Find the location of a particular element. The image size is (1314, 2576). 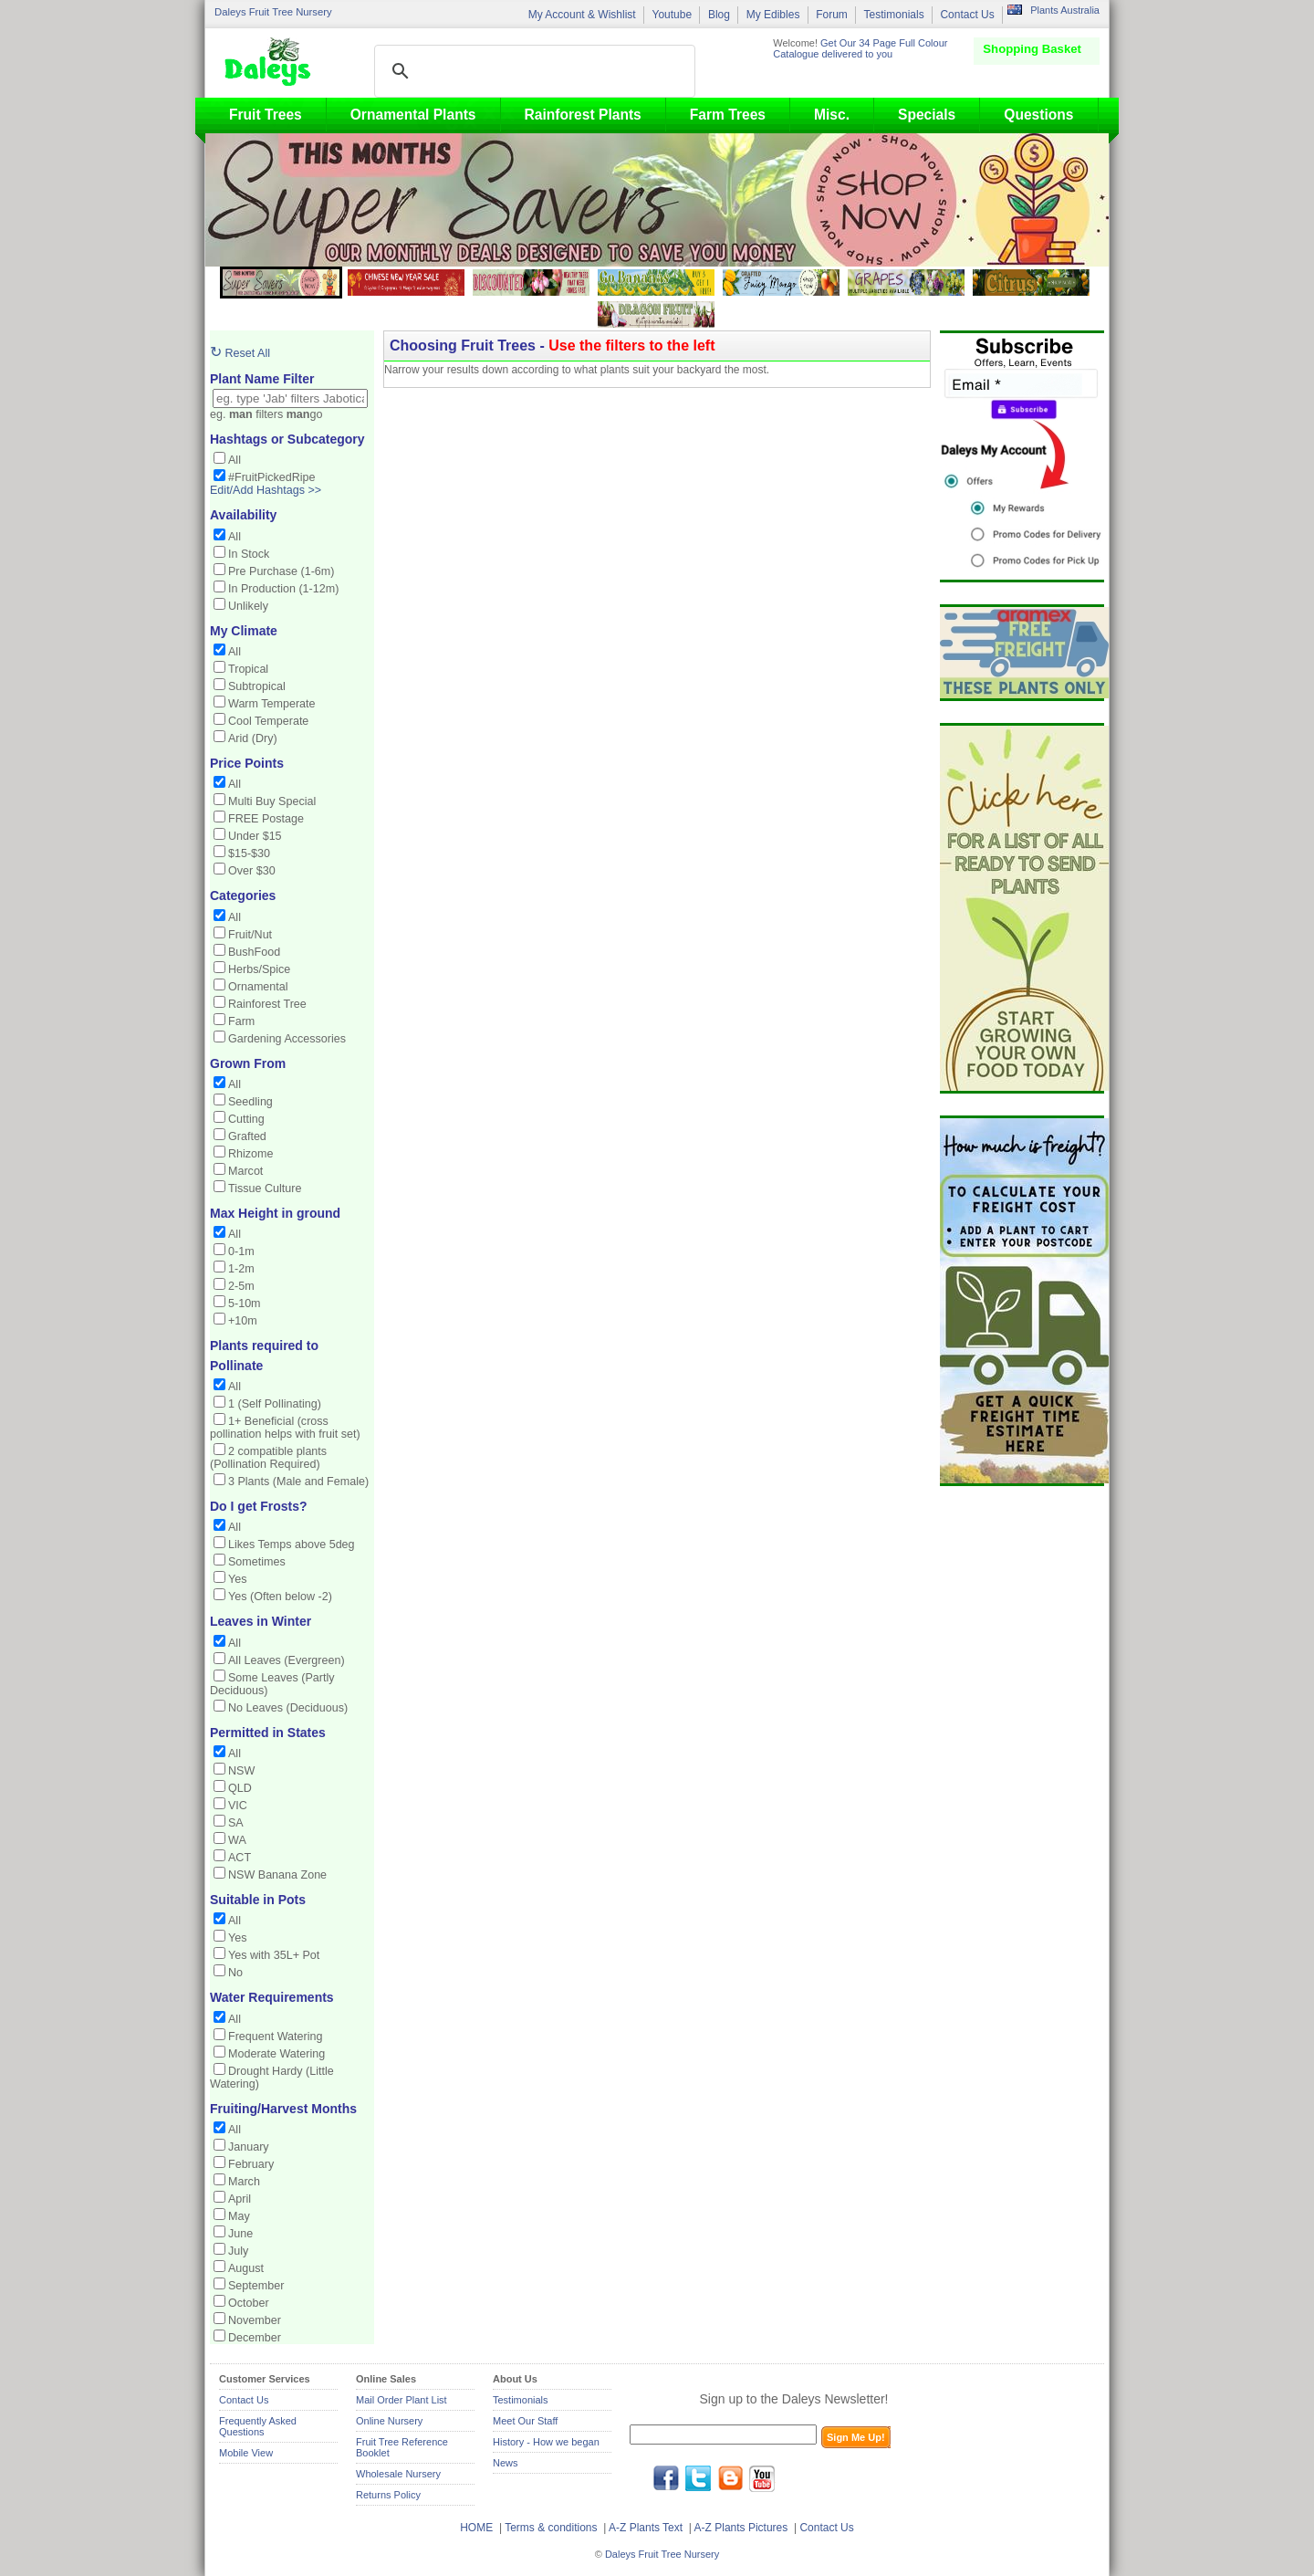

December is located at coordinates (254, 2337).